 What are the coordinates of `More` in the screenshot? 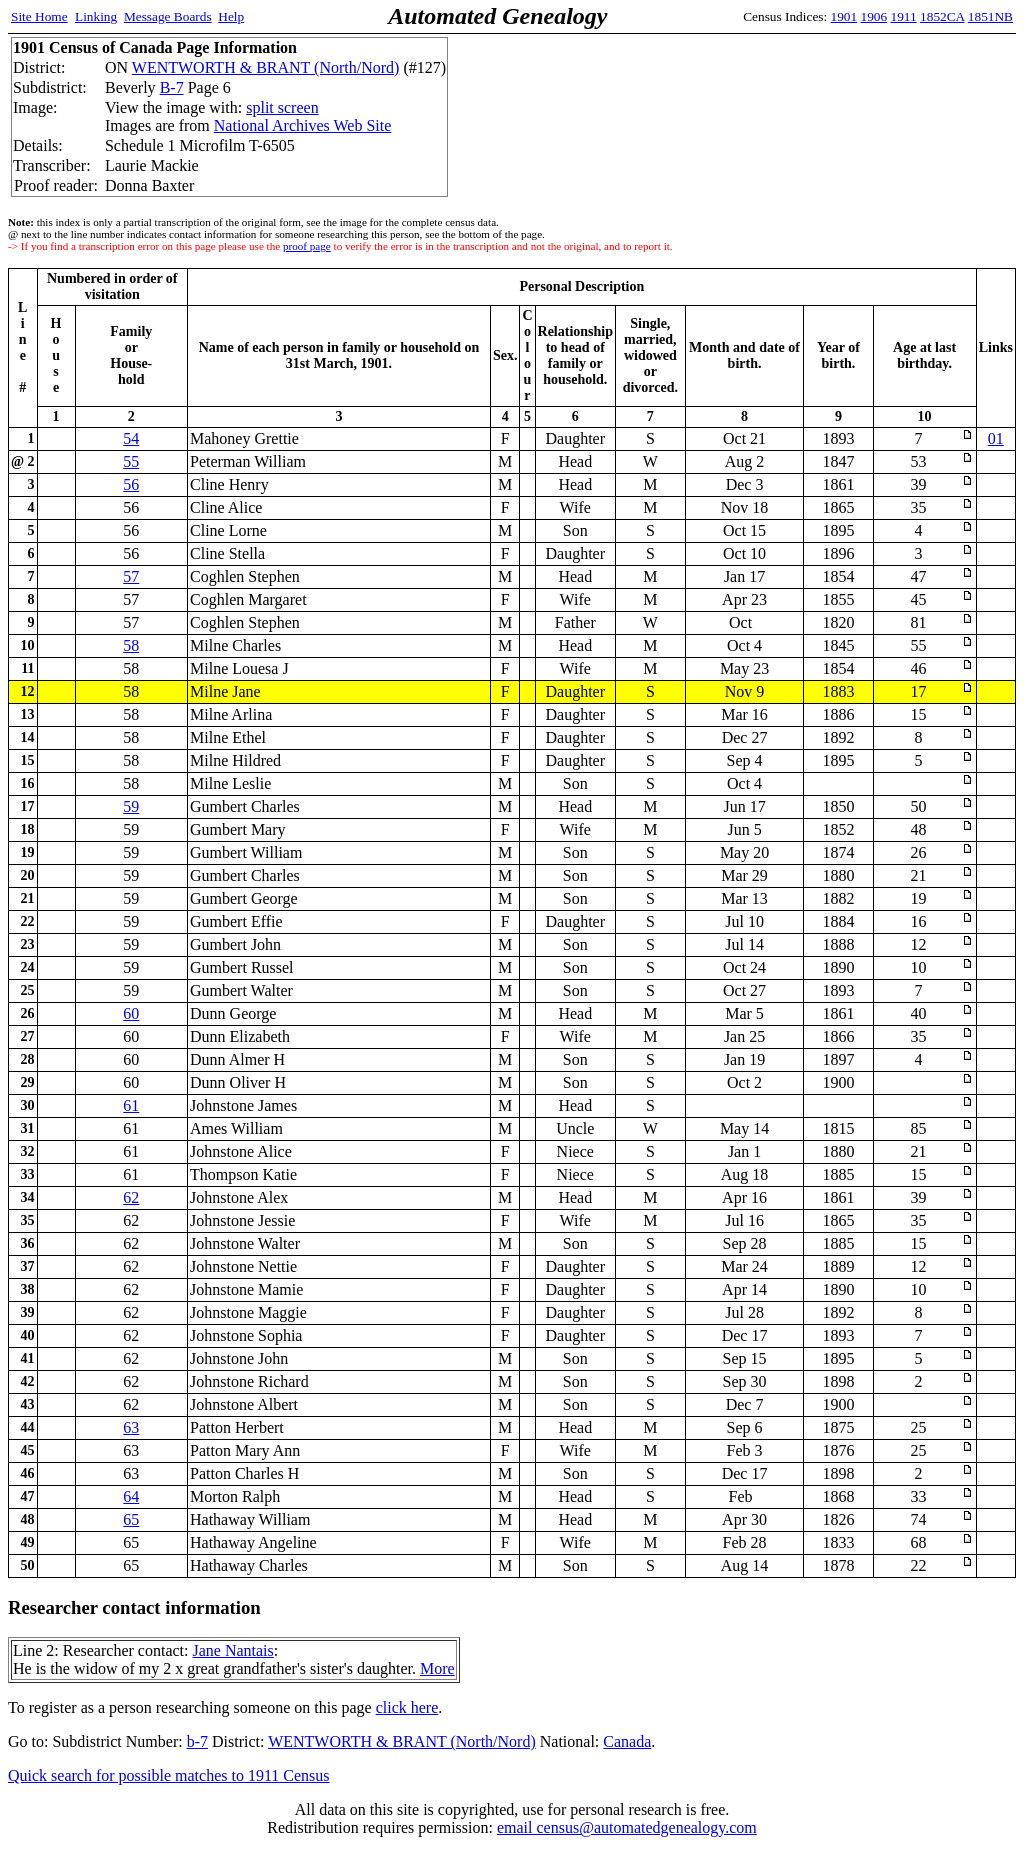 It's located at (437, 1668).